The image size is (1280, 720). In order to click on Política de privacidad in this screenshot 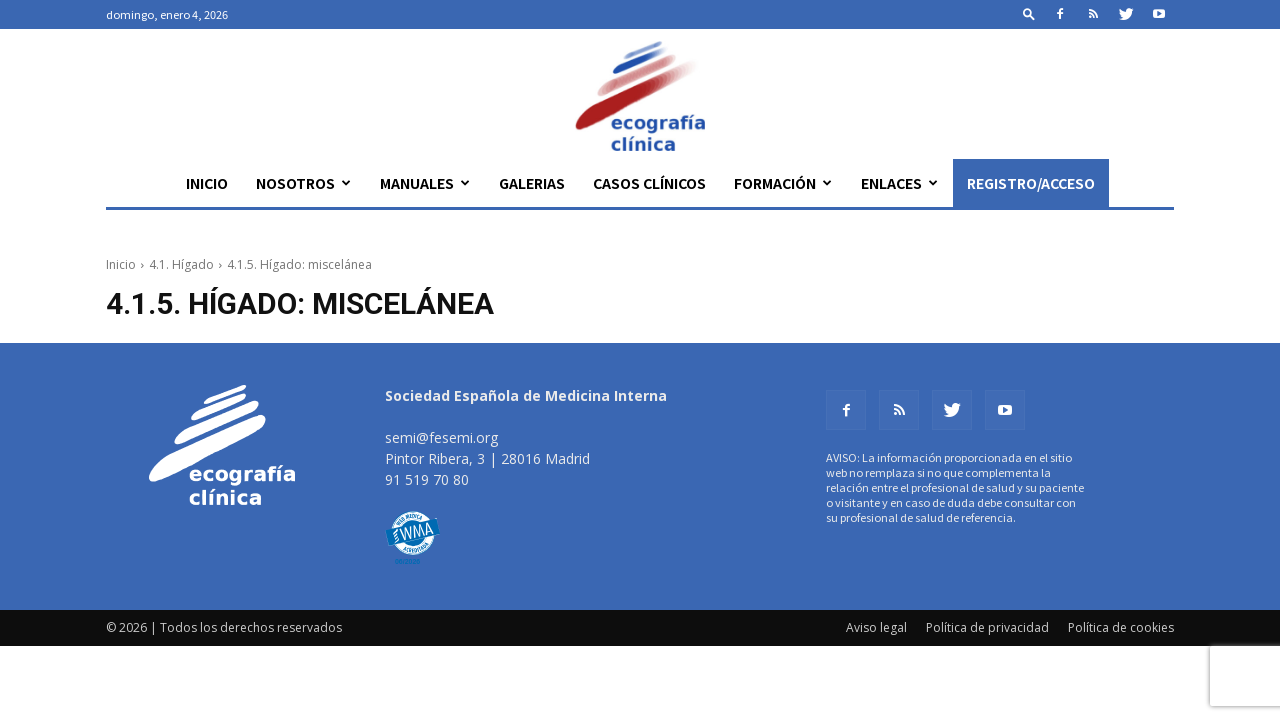, I will do `click(987, 627)`.